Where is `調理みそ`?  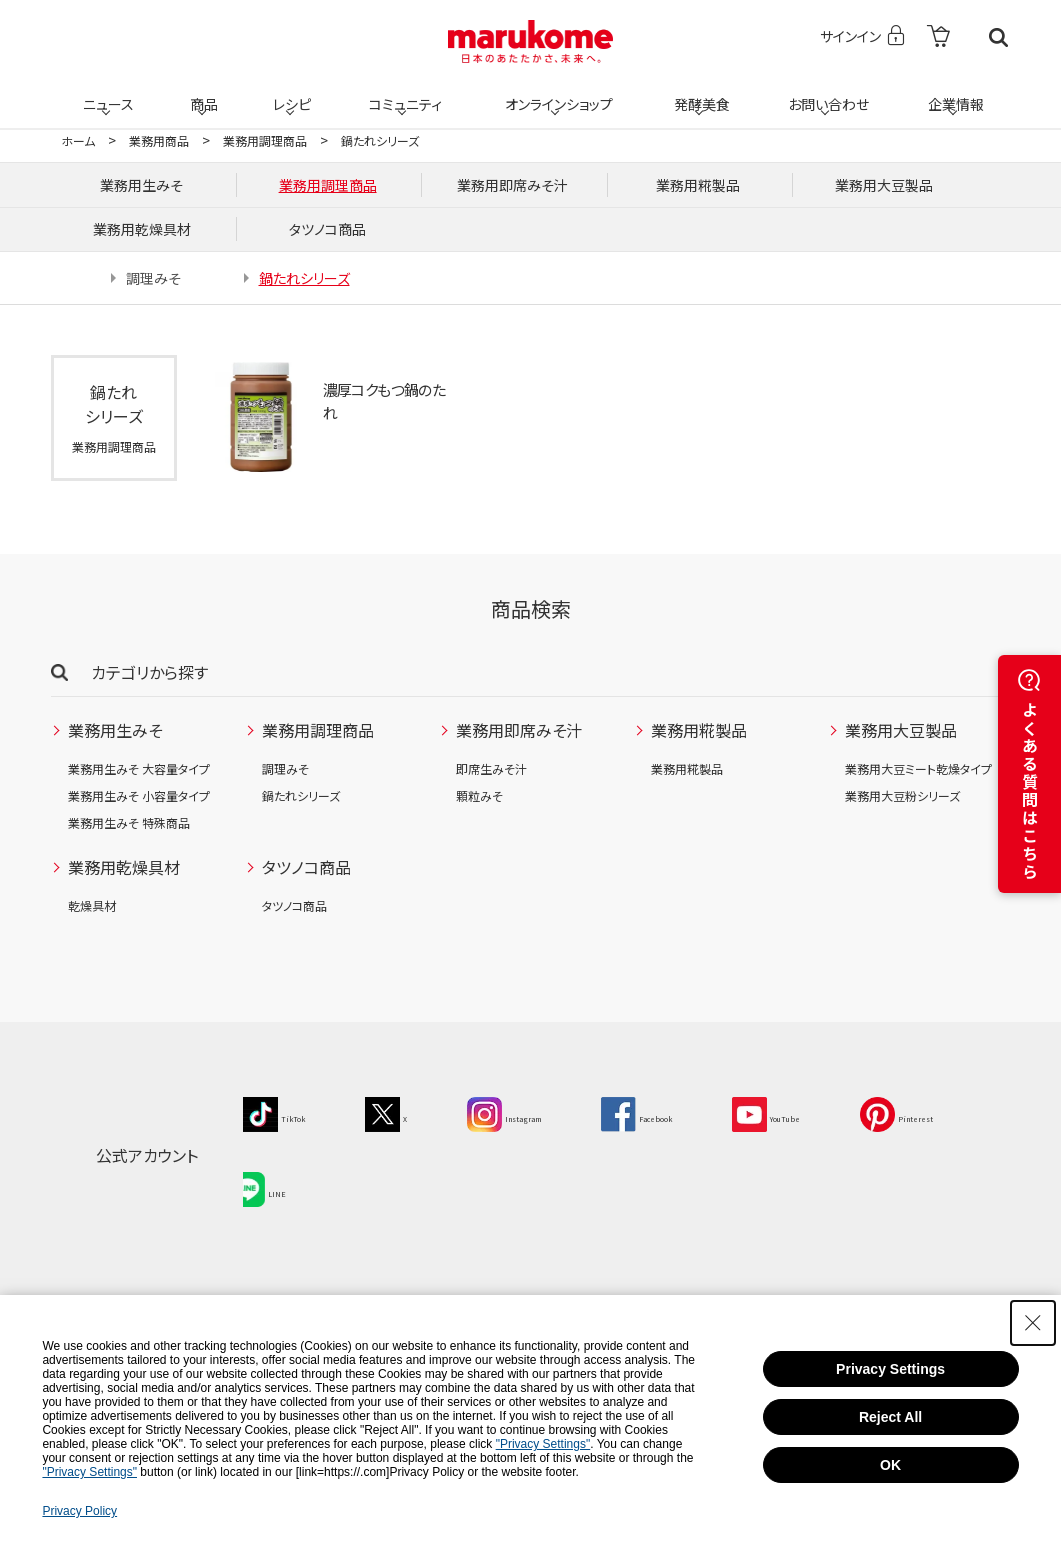 調理みそ is located at coordinates (285, 768).